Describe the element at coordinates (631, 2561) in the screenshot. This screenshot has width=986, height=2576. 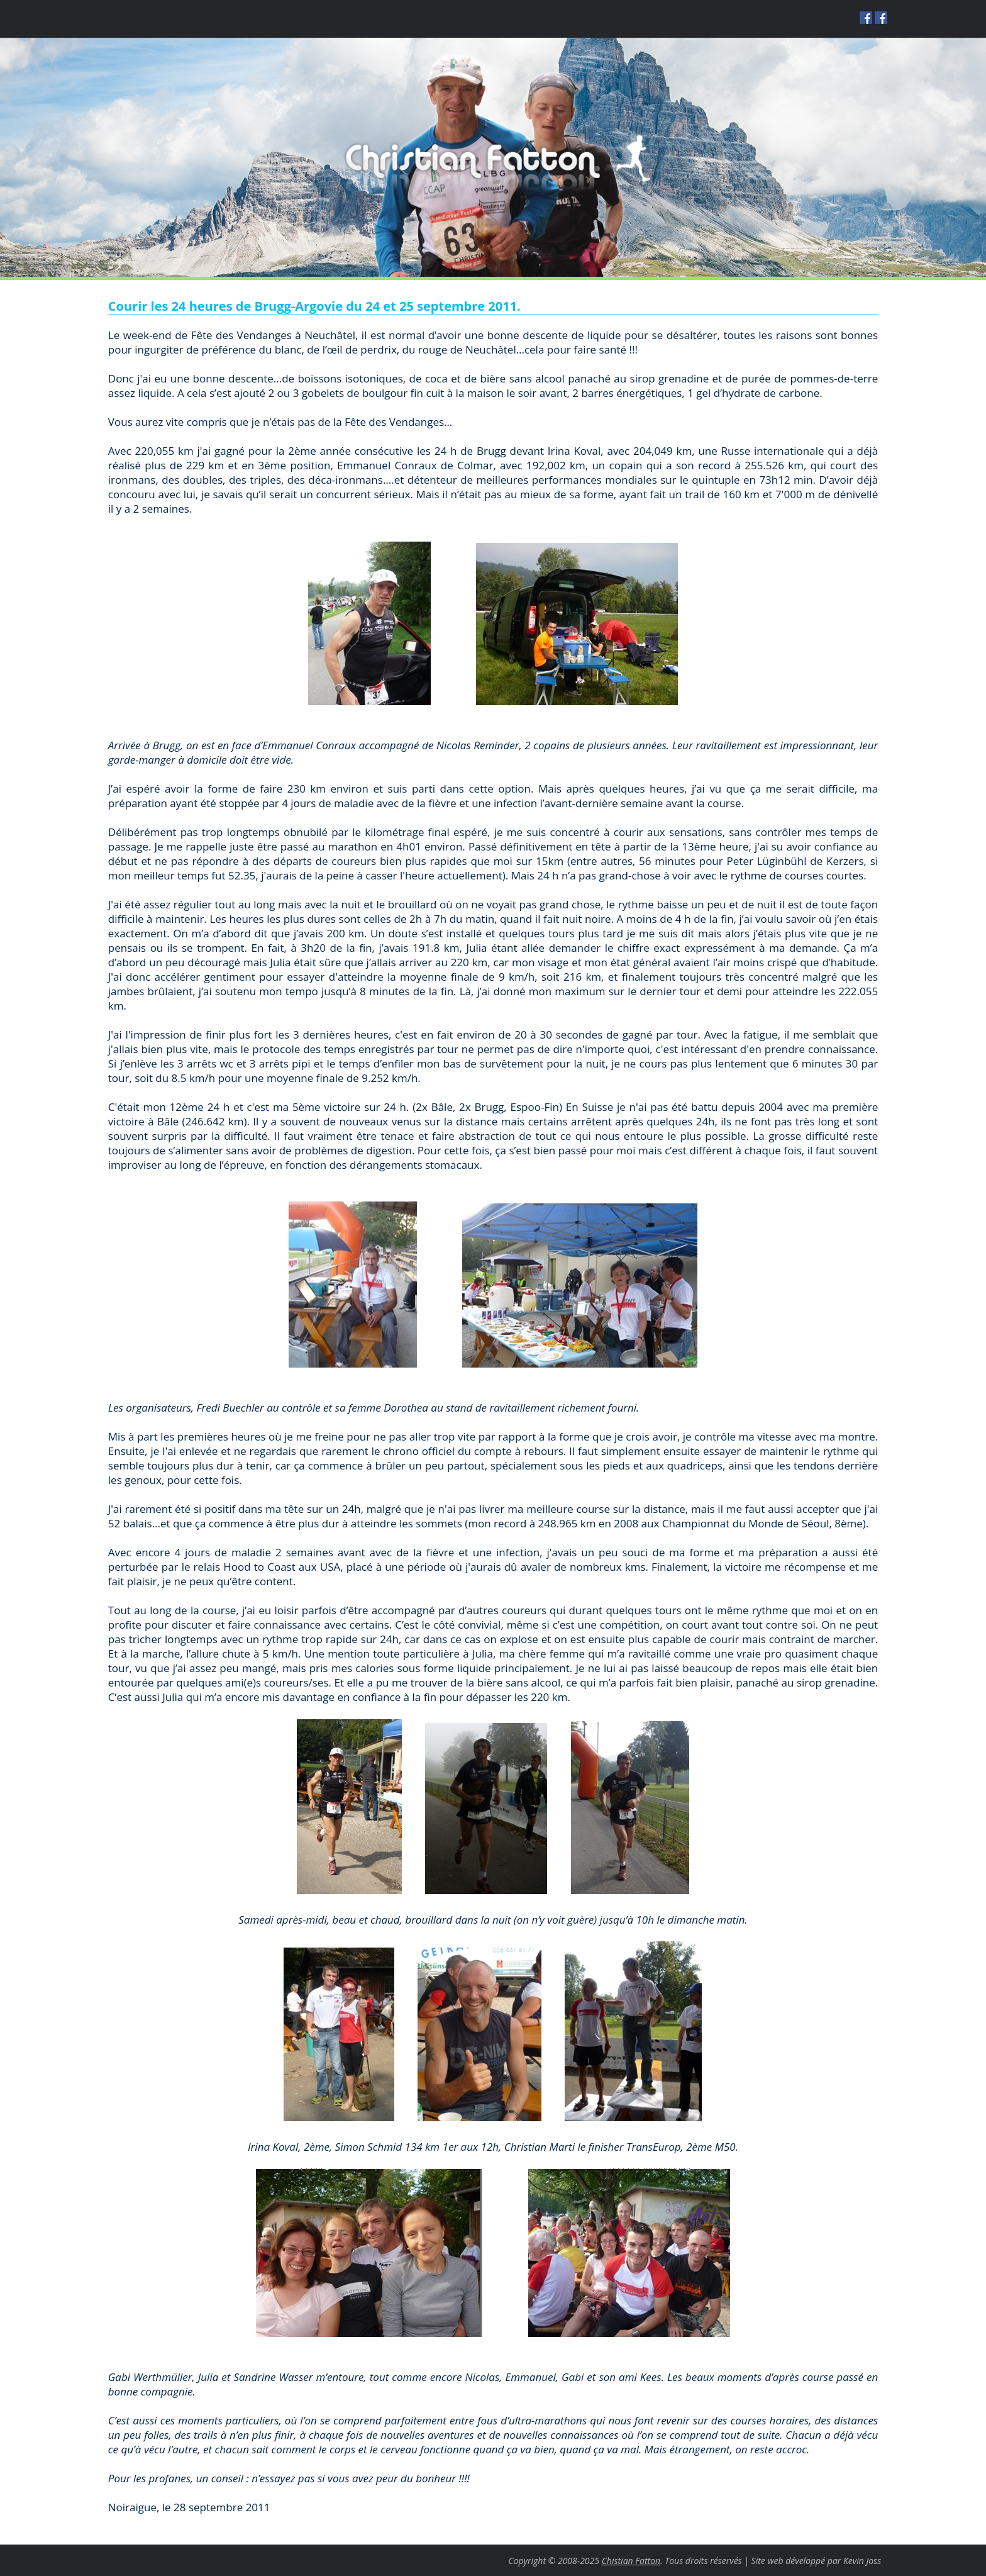
I see `Chistian Fatton` at that location.